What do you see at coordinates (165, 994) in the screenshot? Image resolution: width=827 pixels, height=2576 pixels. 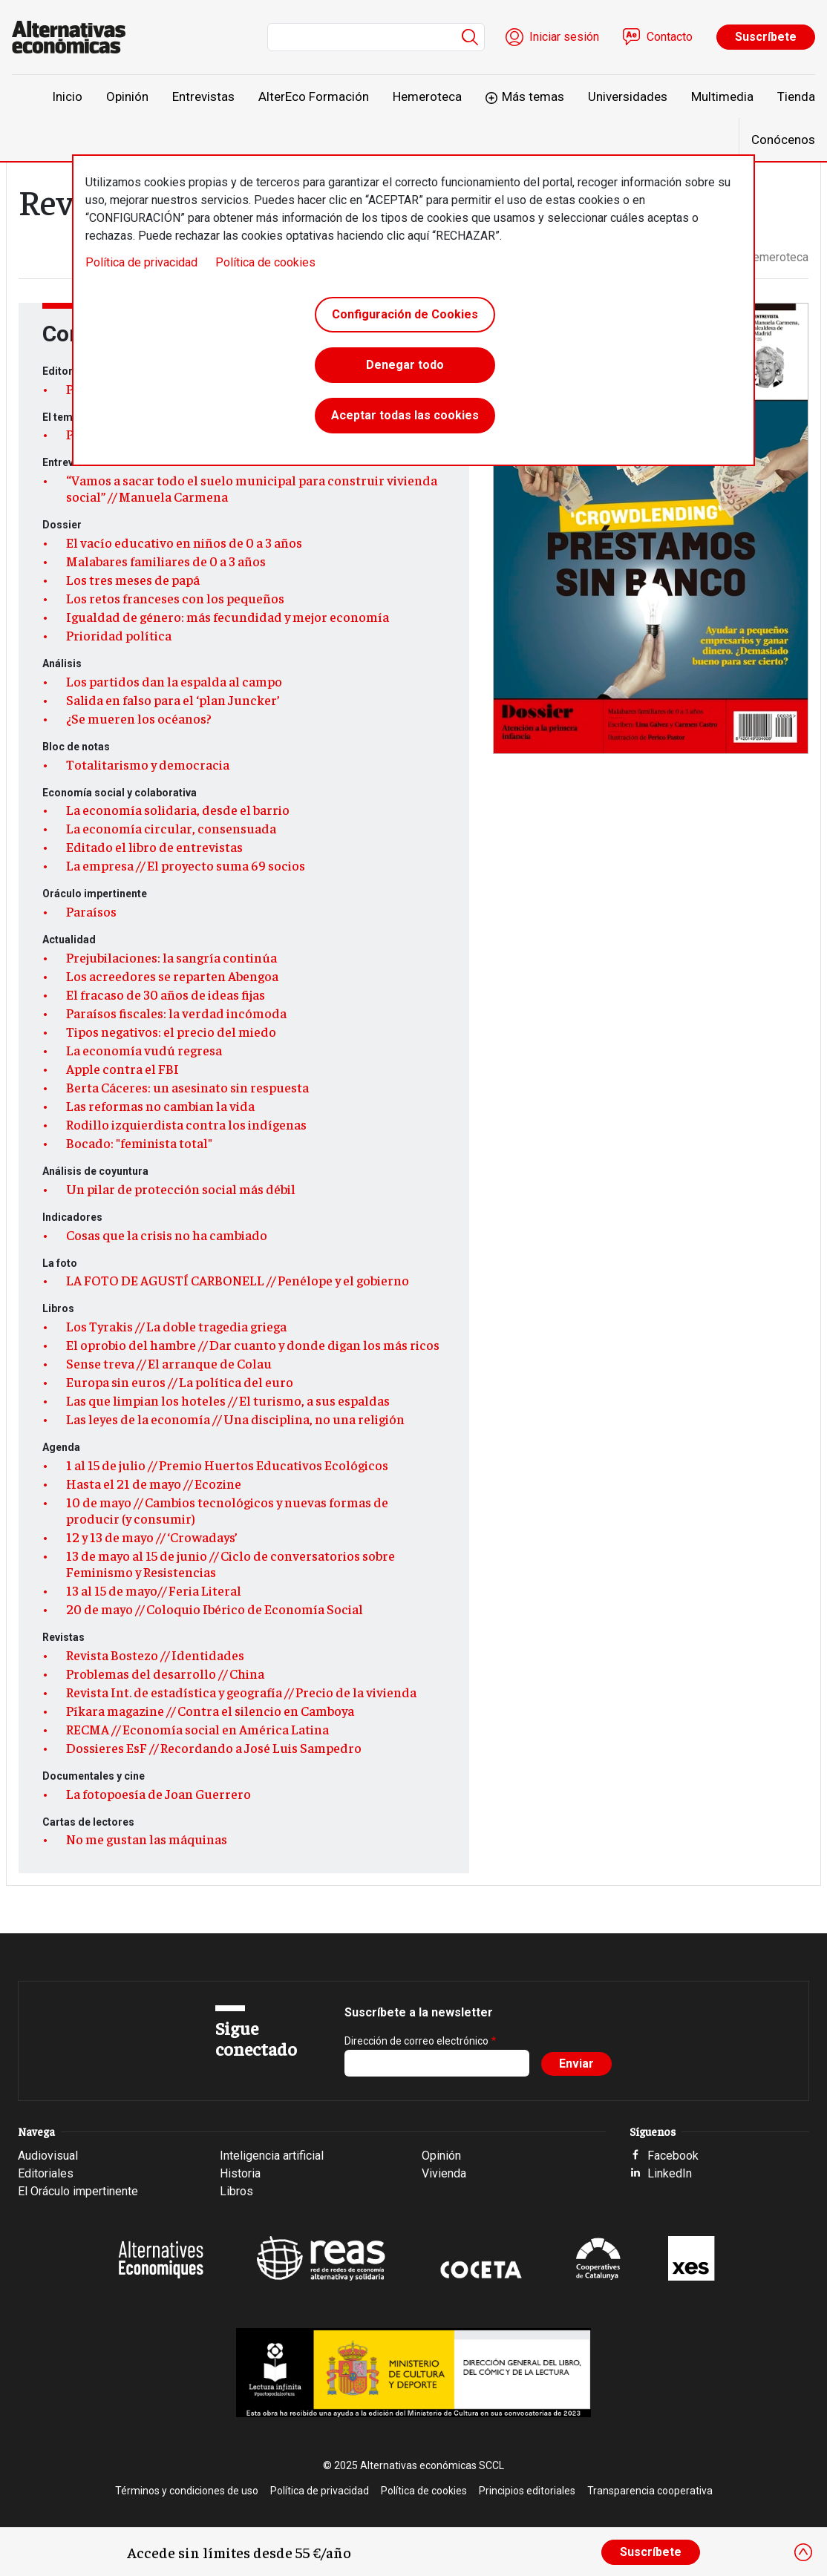 I see `El fracaso de 30 años de ideas fijas` at bounding box center [165, 994].